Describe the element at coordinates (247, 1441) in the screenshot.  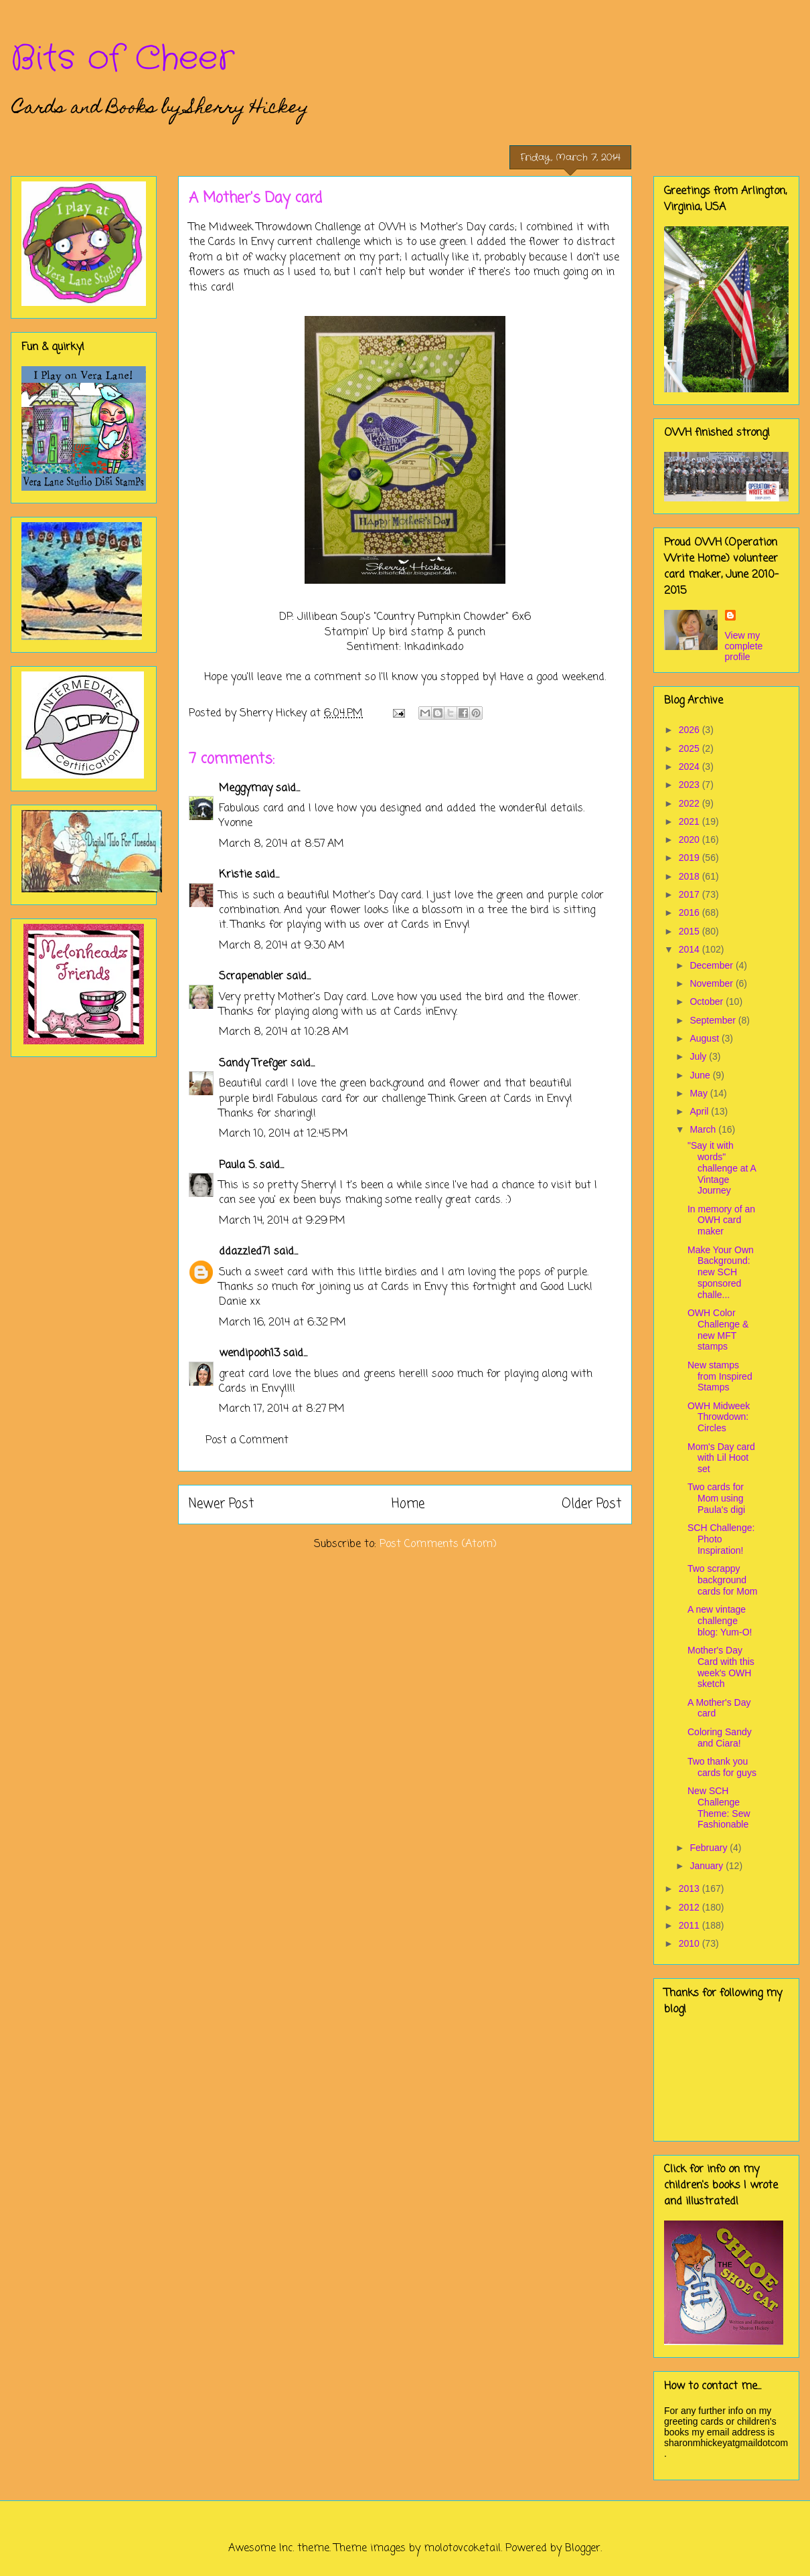
I see `Post a Comment` at that location.